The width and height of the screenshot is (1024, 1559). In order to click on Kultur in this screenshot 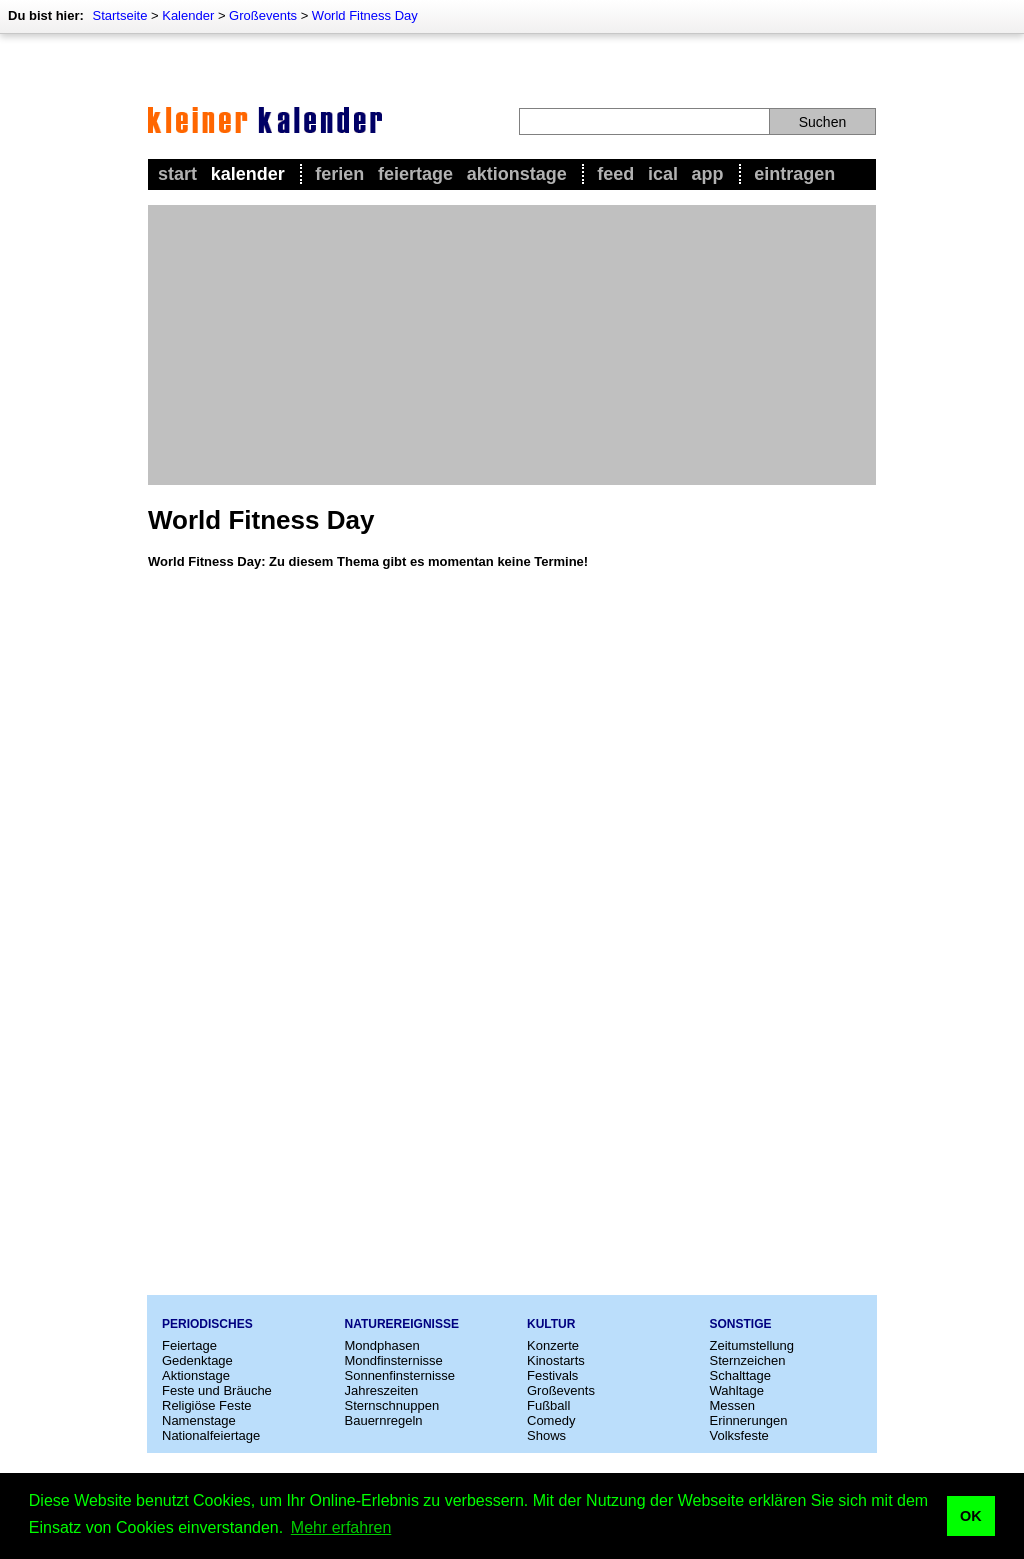, I will do `click(551, 1324)`.